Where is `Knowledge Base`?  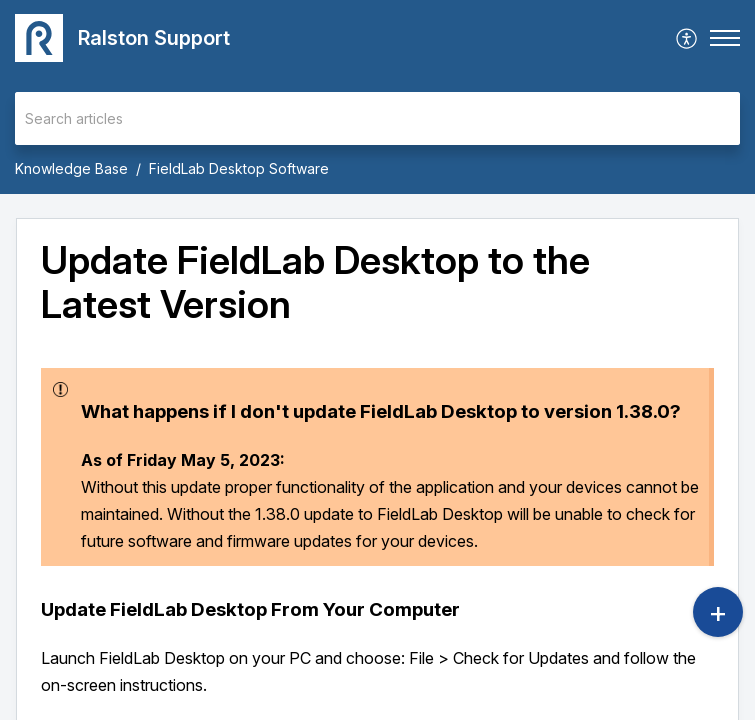 Knowledge Base is located at coordinates (71, 168).